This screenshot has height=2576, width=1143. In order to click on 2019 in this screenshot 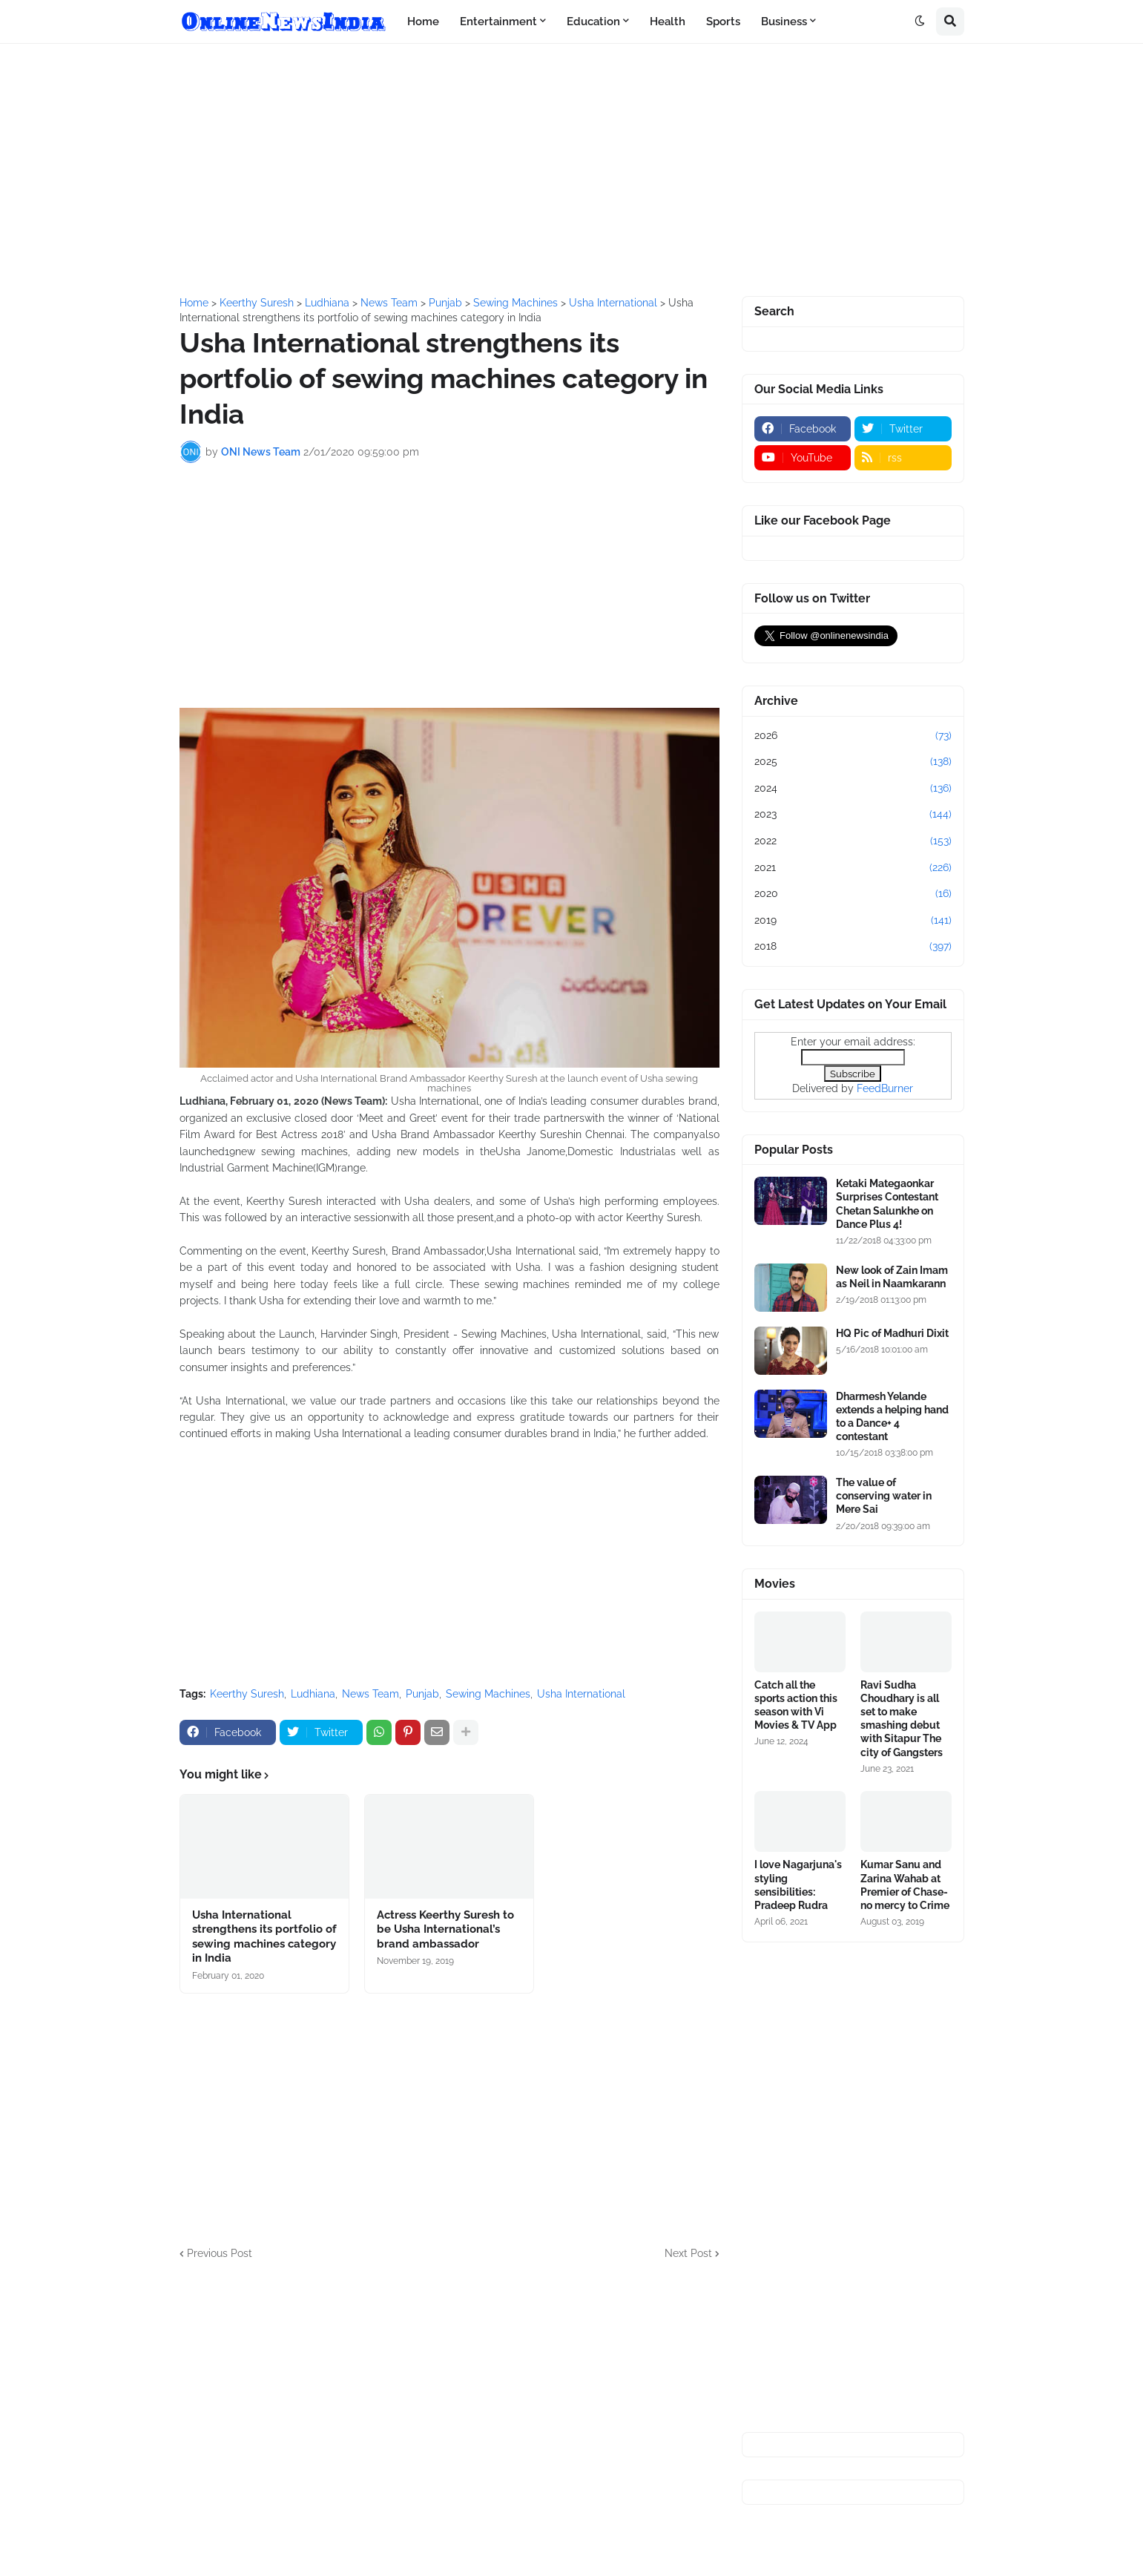, I will do `click(853, 920)`.